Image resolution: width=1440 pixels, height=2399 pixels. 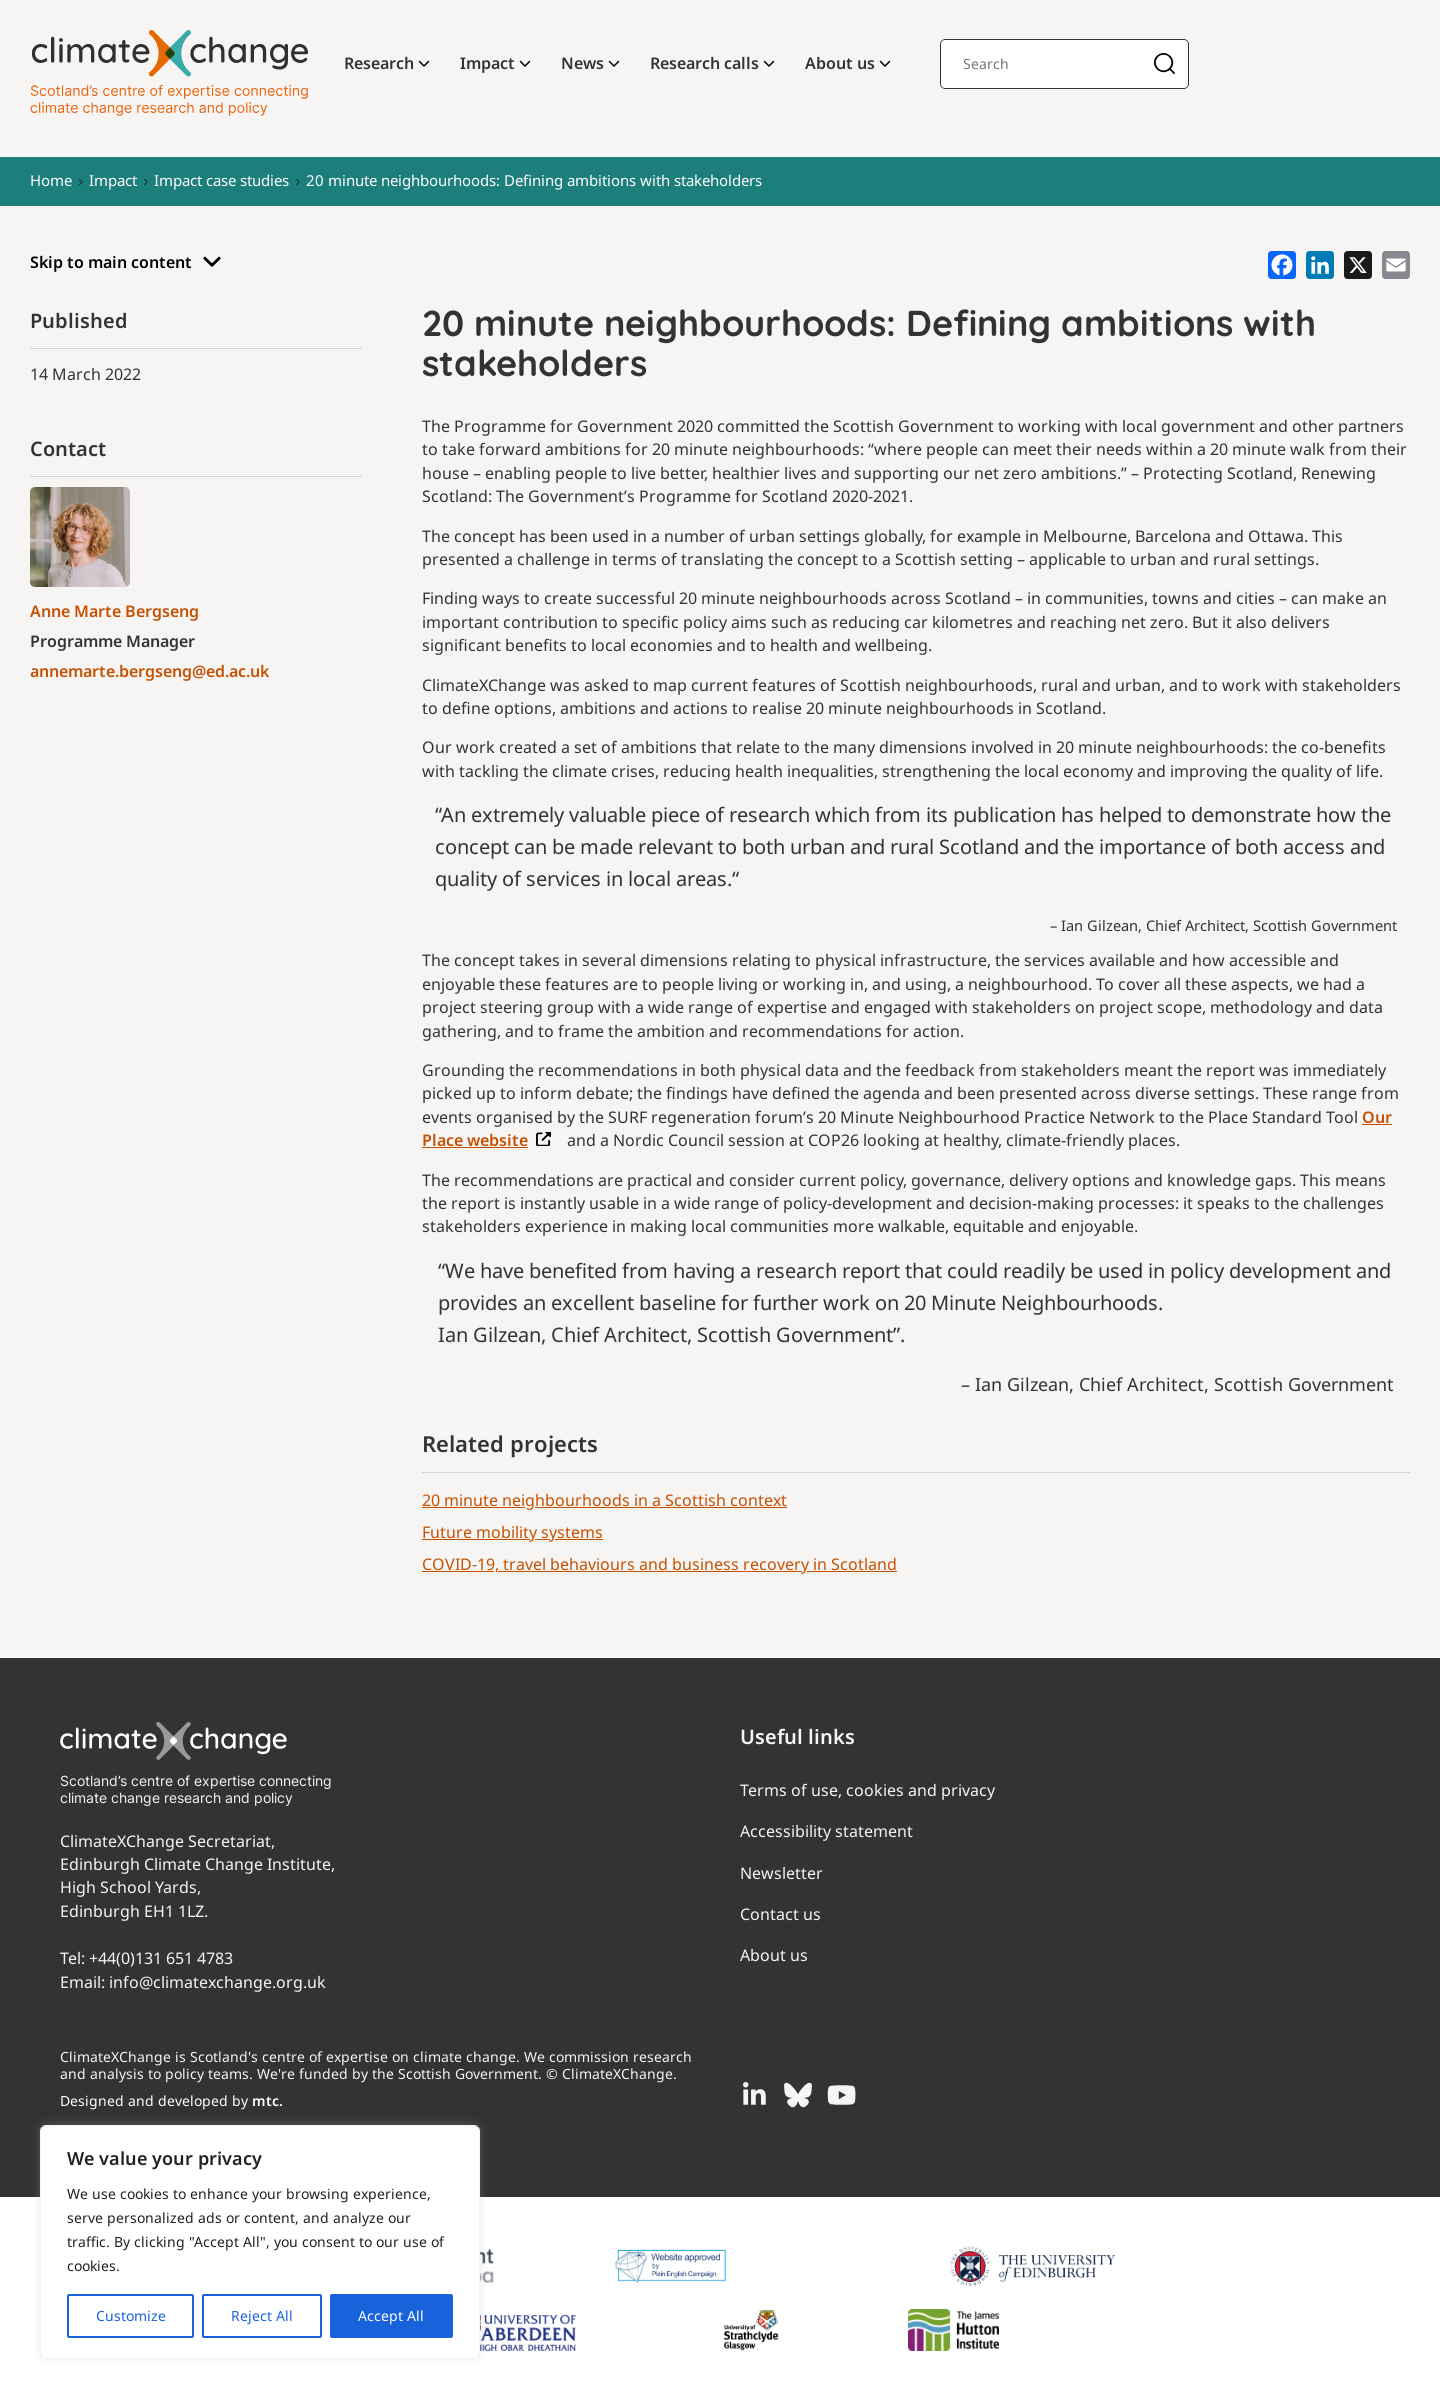 What do you see at coordinates (781, 1873) in the screenshot?
I see `Newsletter` at bounding box center [781, 1873].